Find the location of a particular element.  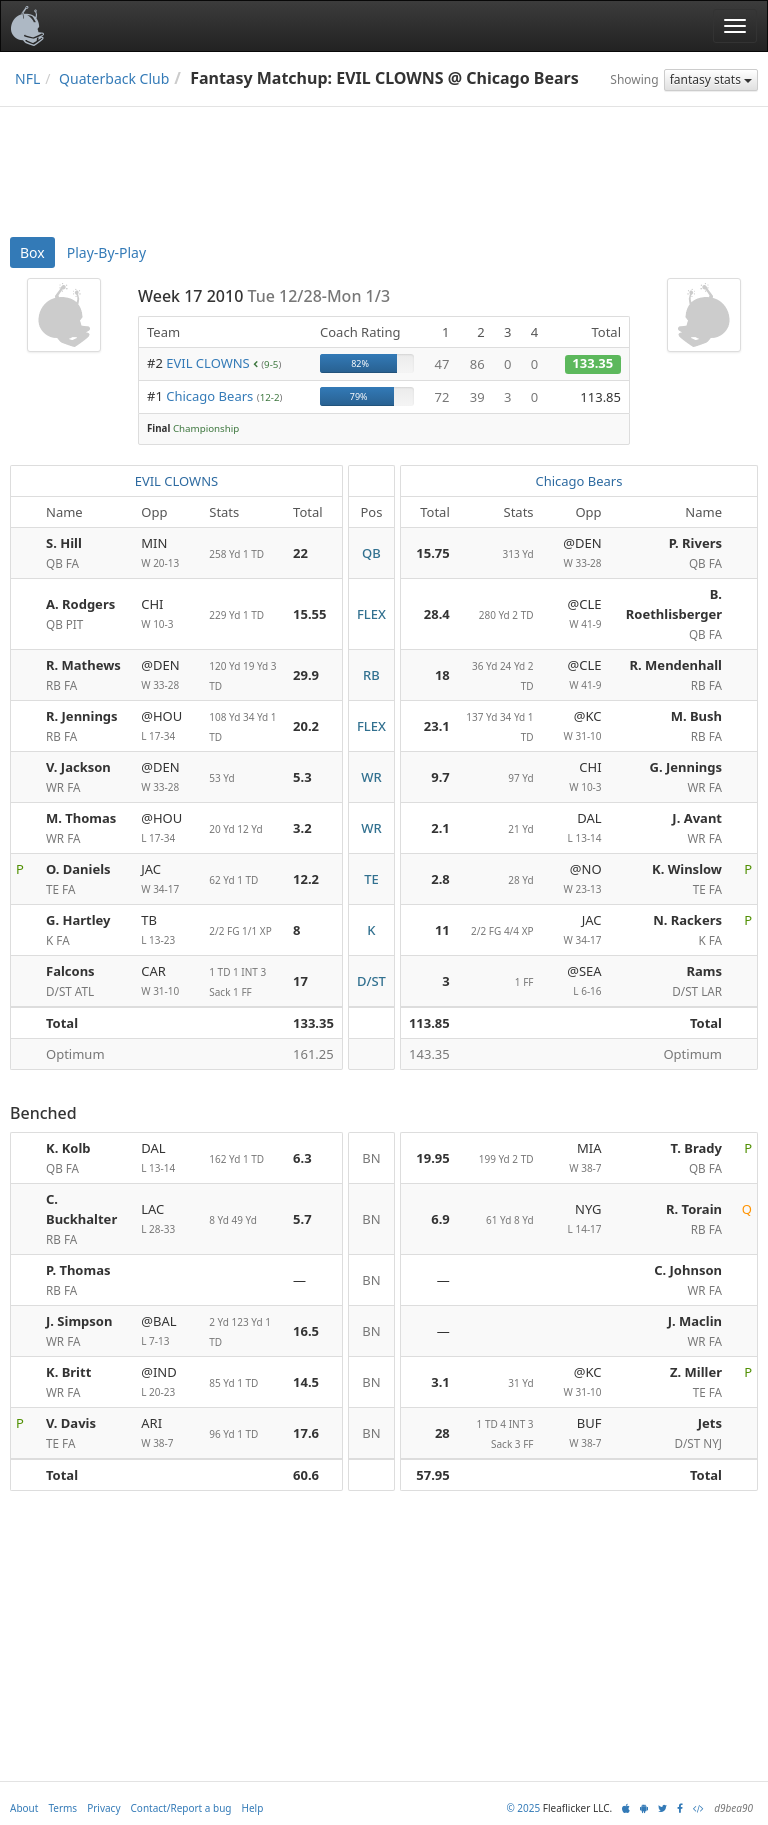

K. Britt is located at coordinates (68, 1372).